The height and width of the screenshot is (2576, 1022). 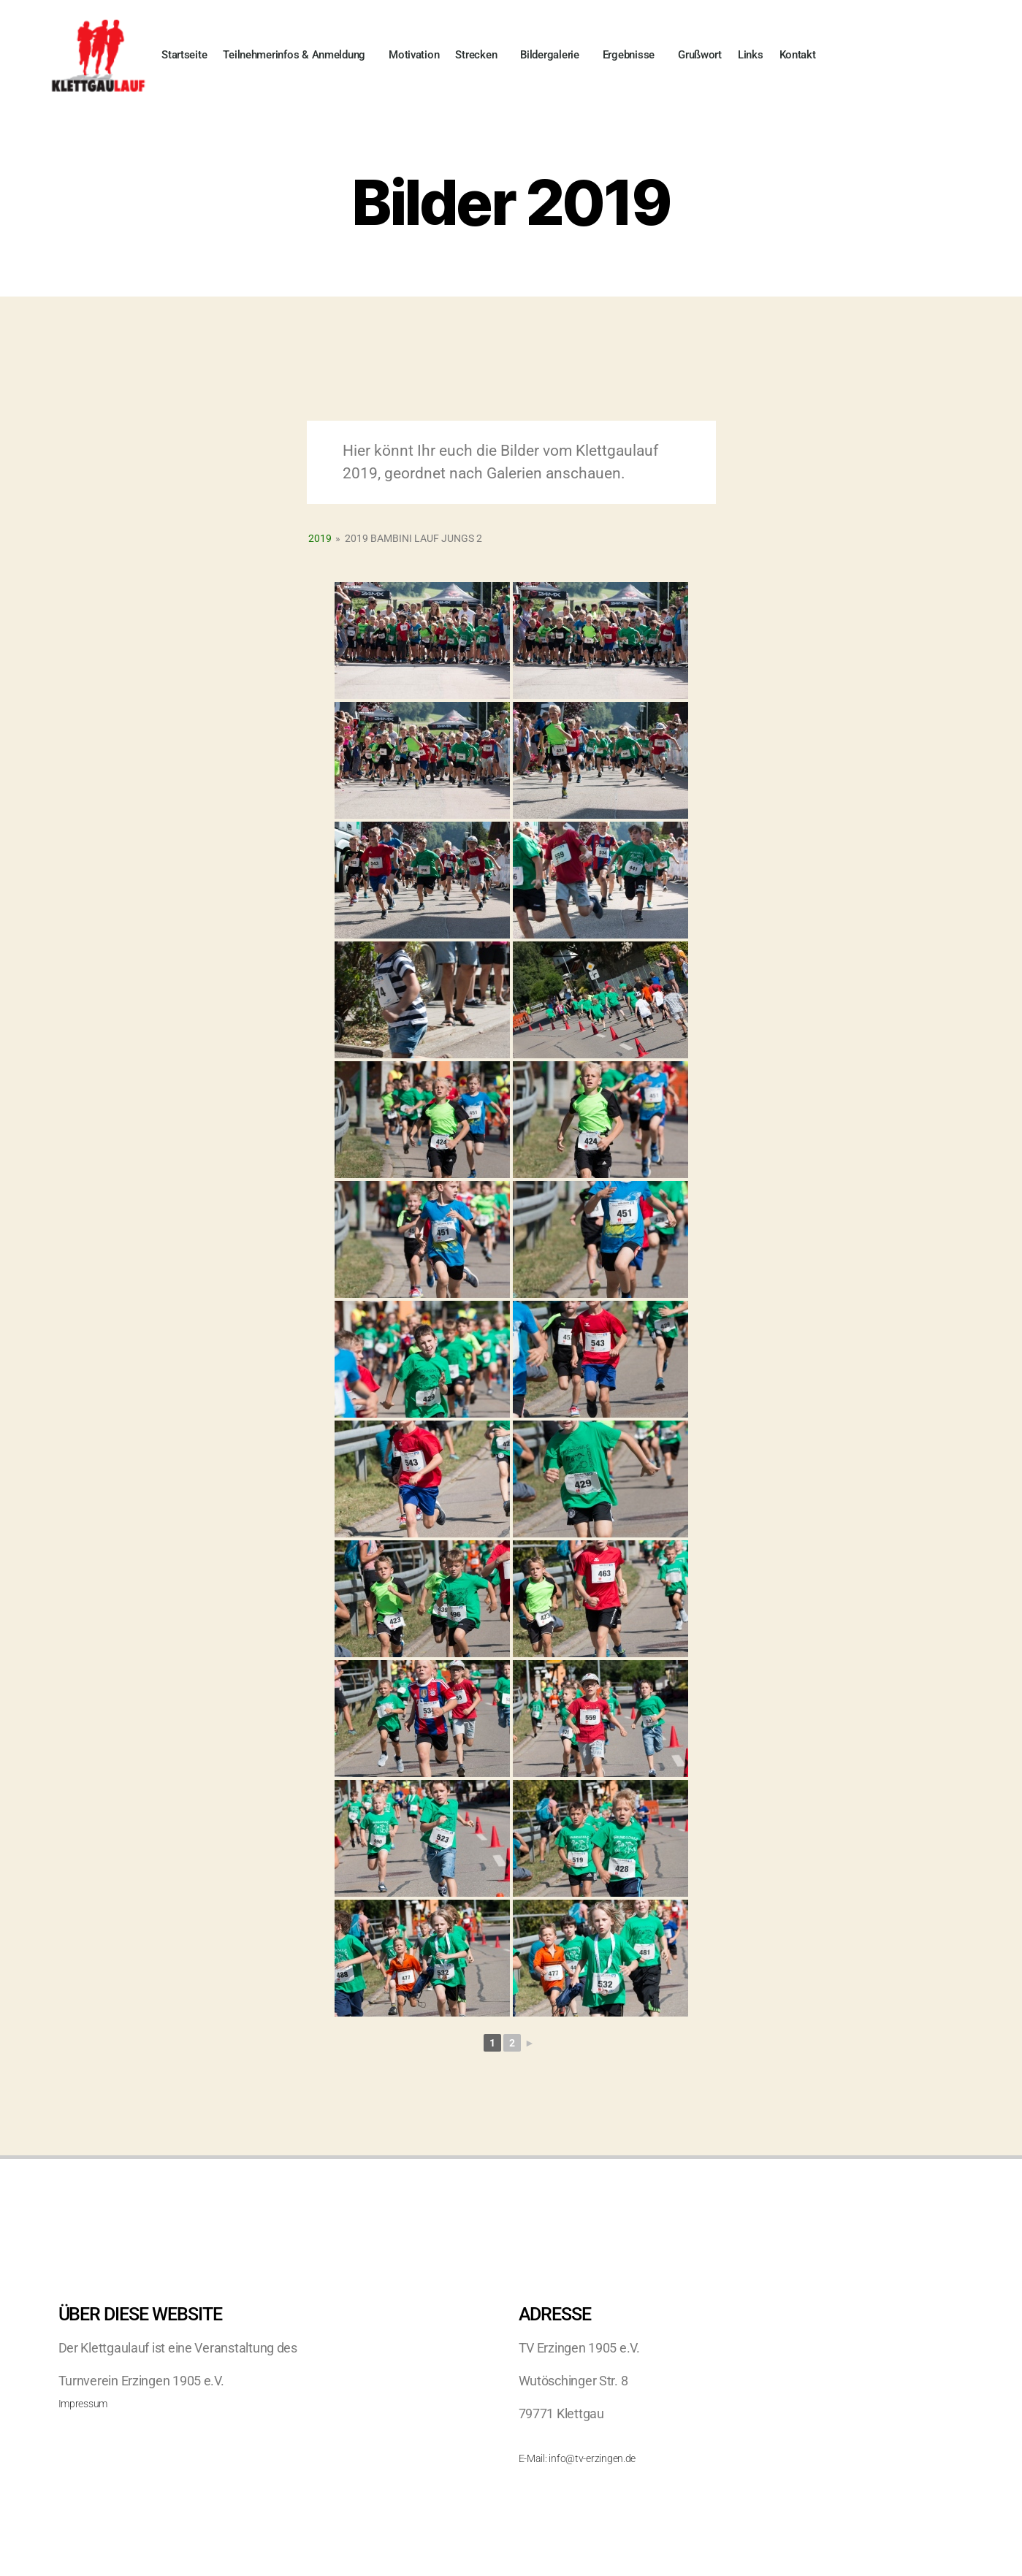 I want to click on Teilnehmerinfos & Anmeldung, so click(x=298, y=54).